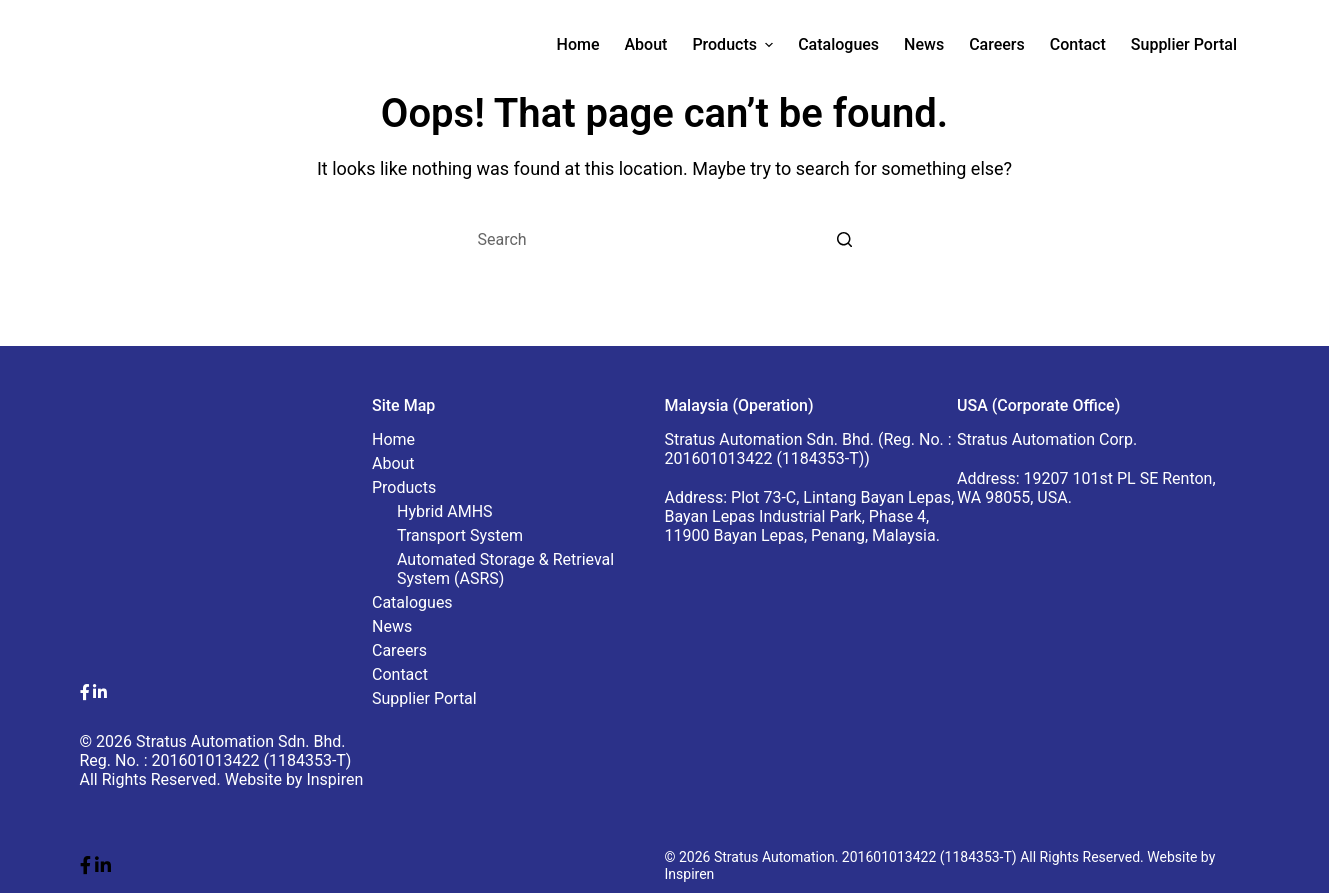  What do you see at coordinates (460, 535) in the screenshot?
I see `Transport System` at bounding box center [460, 535].